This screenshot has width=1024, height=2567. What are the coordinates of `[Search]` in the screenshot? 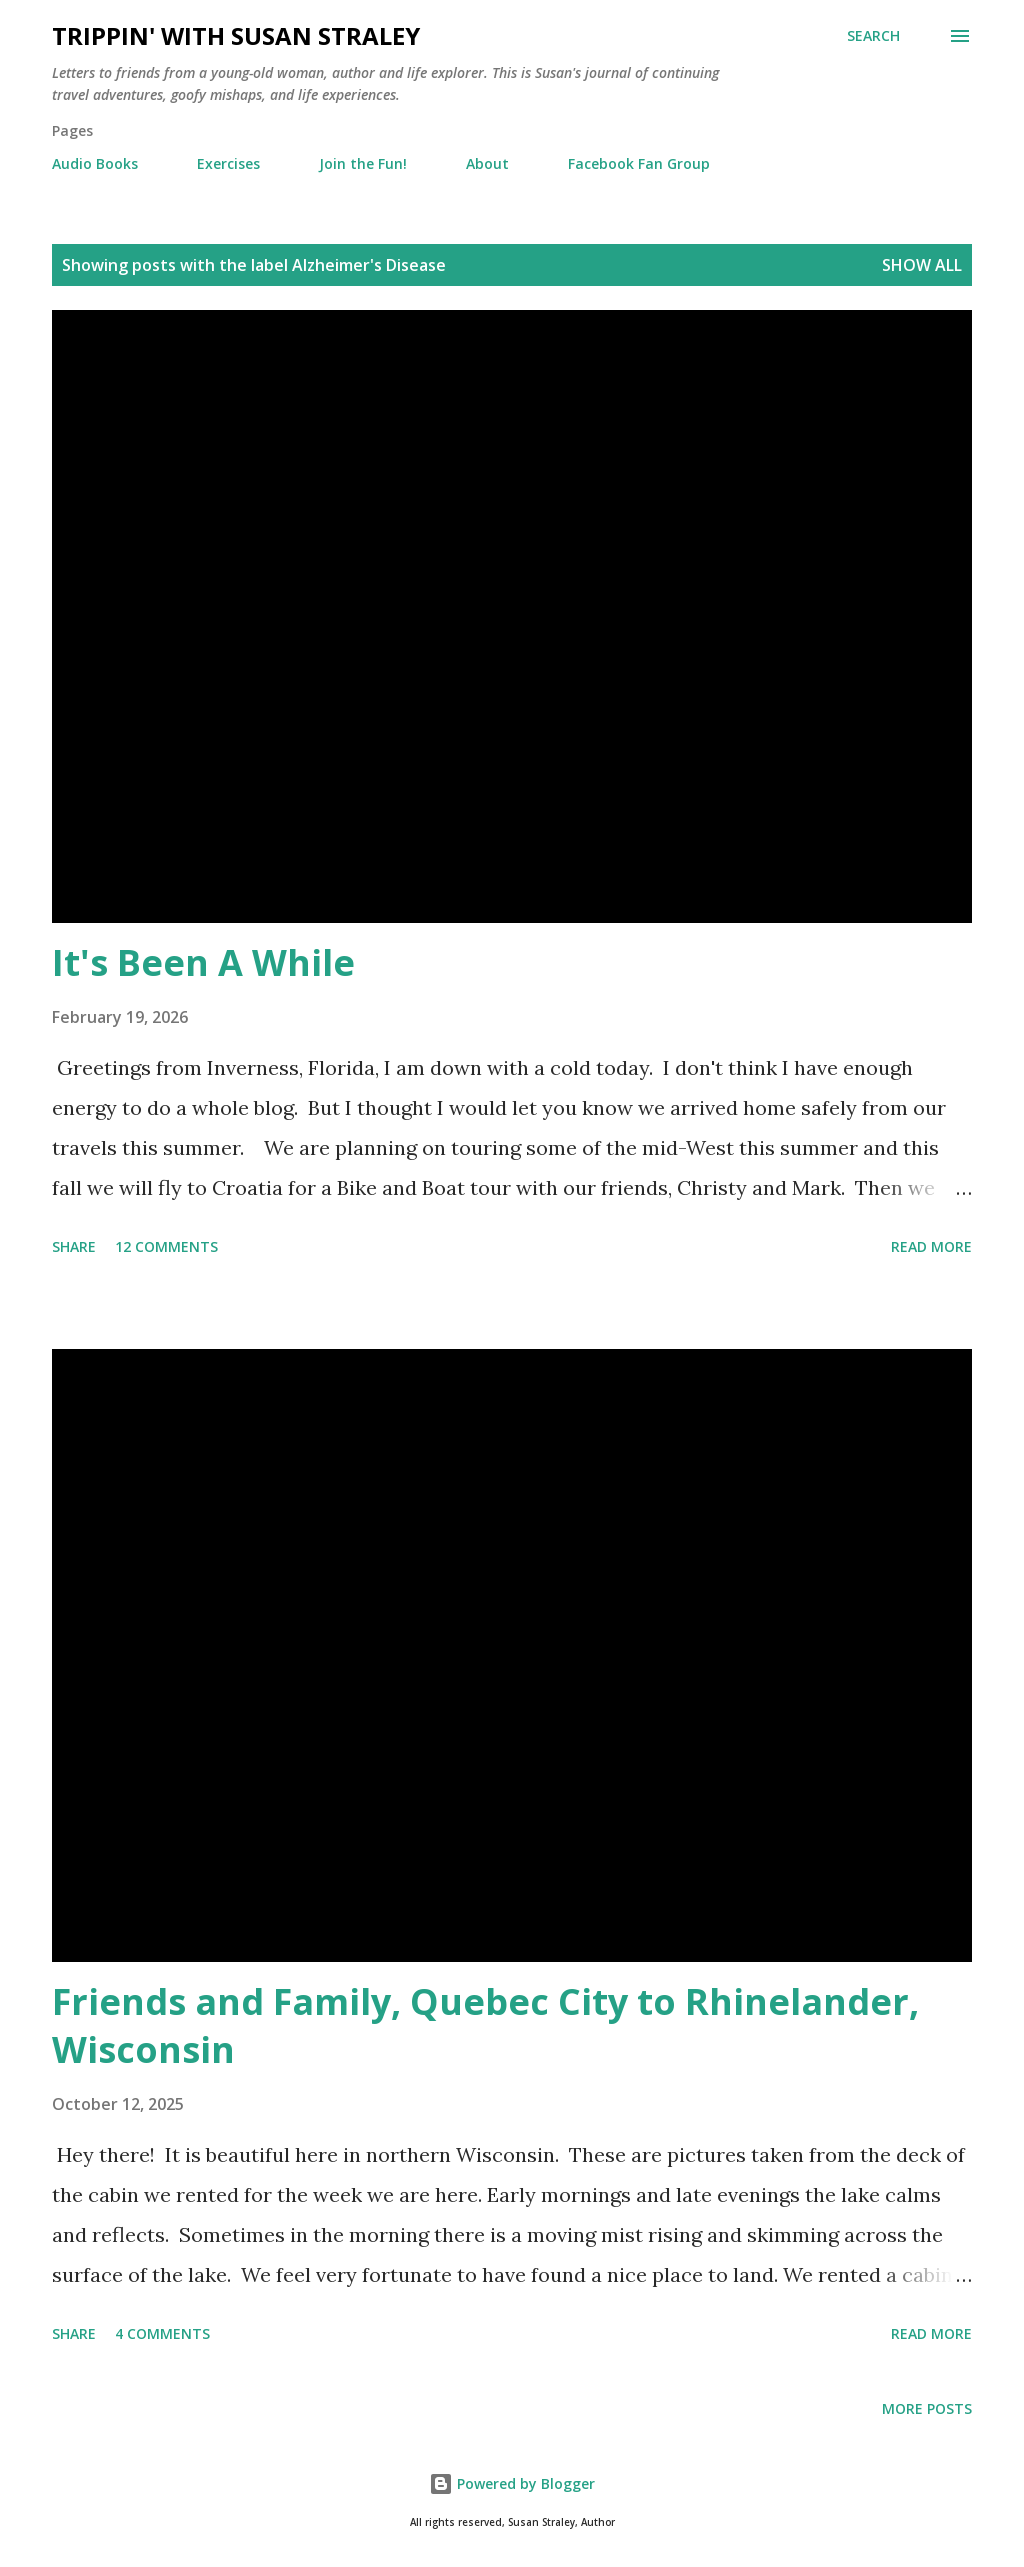 It's located at (873, 36).